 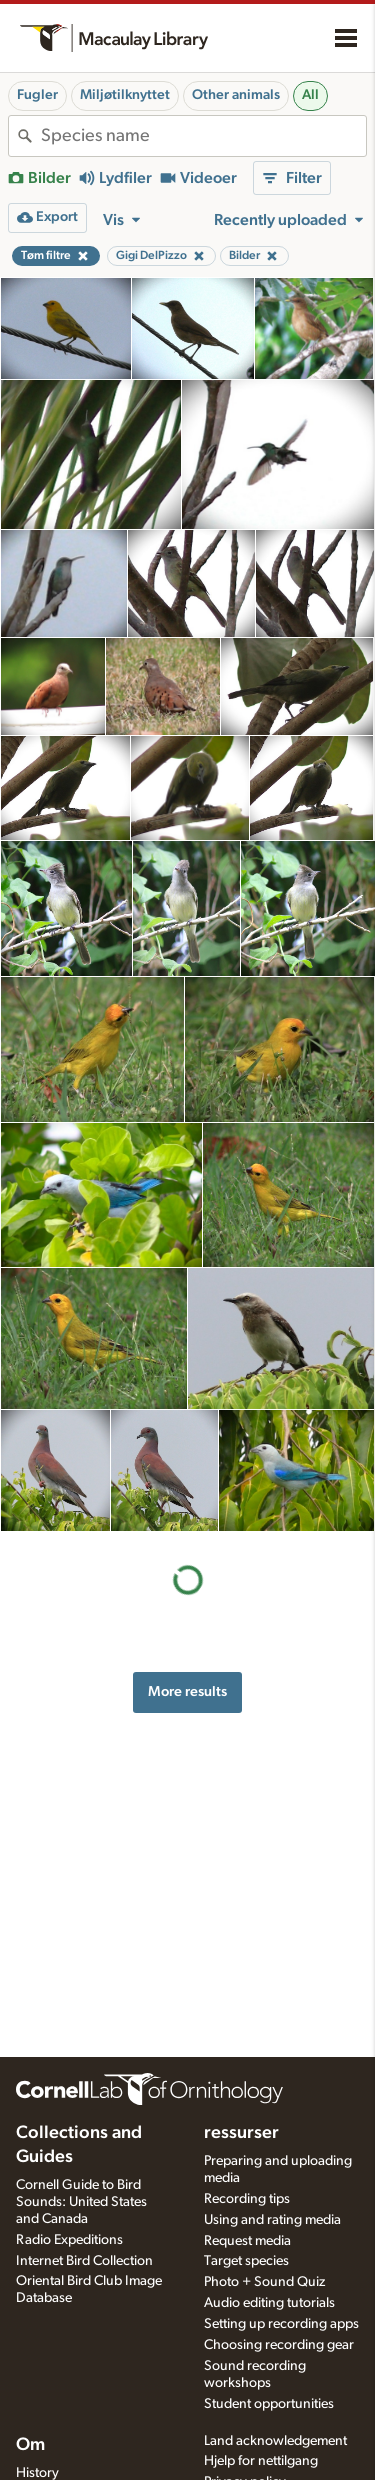 What do you see at coordinates (264, 2282) in the screenshot?
I see `Photo + Sound Quiz` at bounding box center [264, 2282].